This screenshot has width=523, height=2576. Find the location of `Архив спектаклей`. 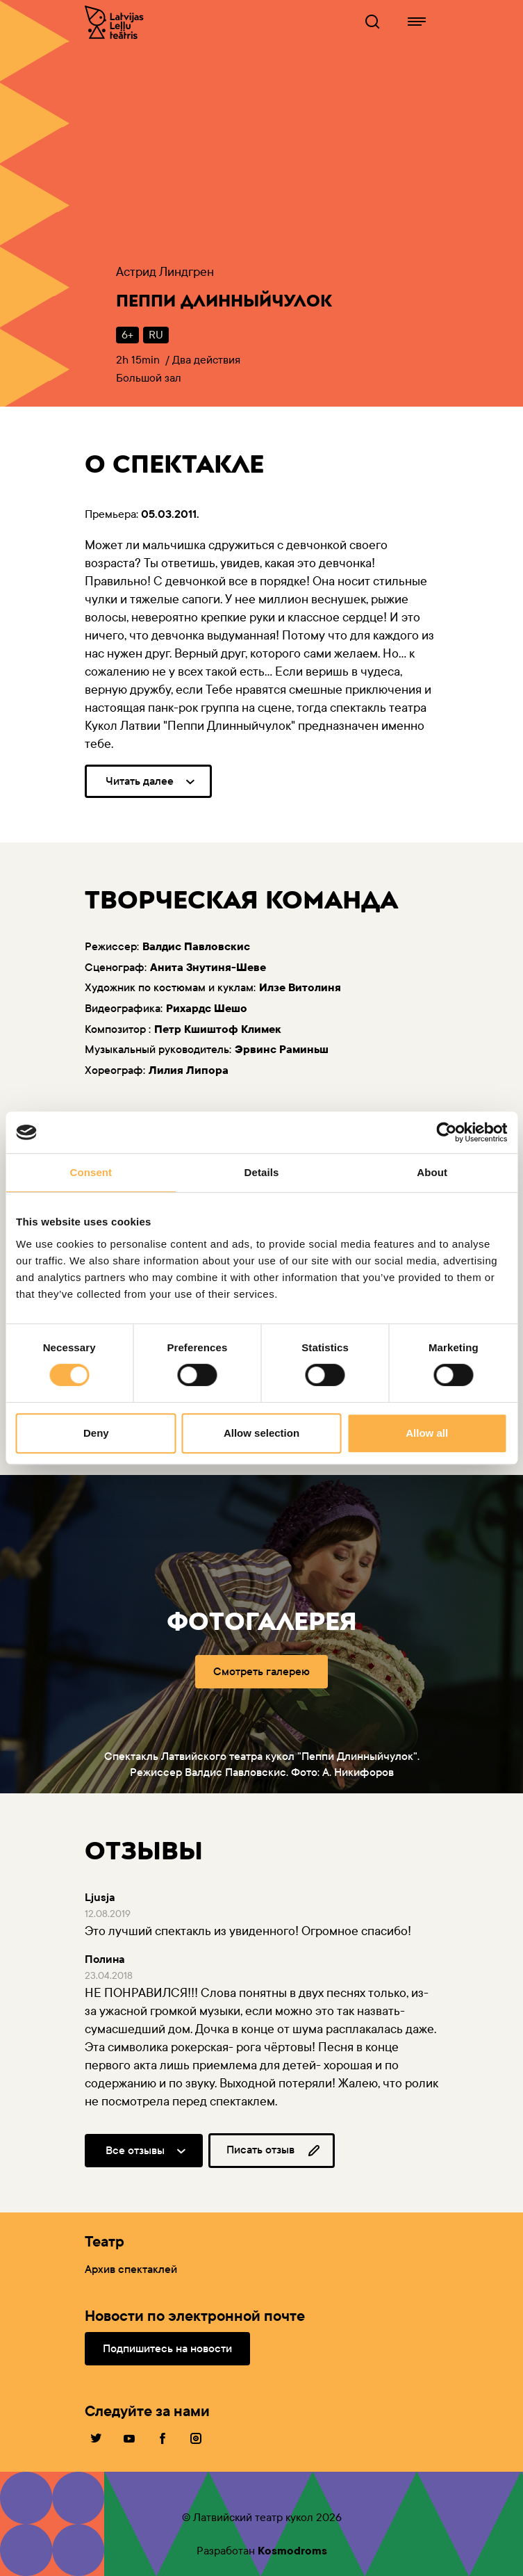

Архив спектаклей is located at coordinates (131, 2269).